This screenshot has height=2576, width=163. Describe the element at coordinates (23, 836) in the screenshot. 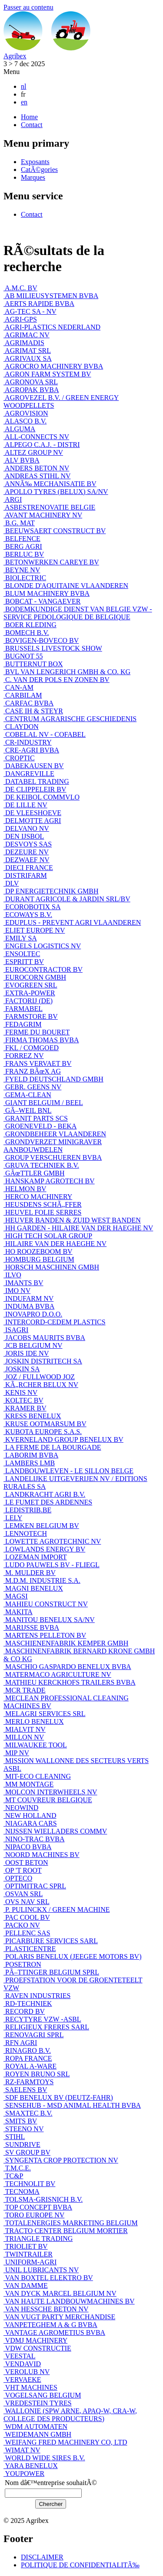

I see `DEN IJSBOL` at that location.